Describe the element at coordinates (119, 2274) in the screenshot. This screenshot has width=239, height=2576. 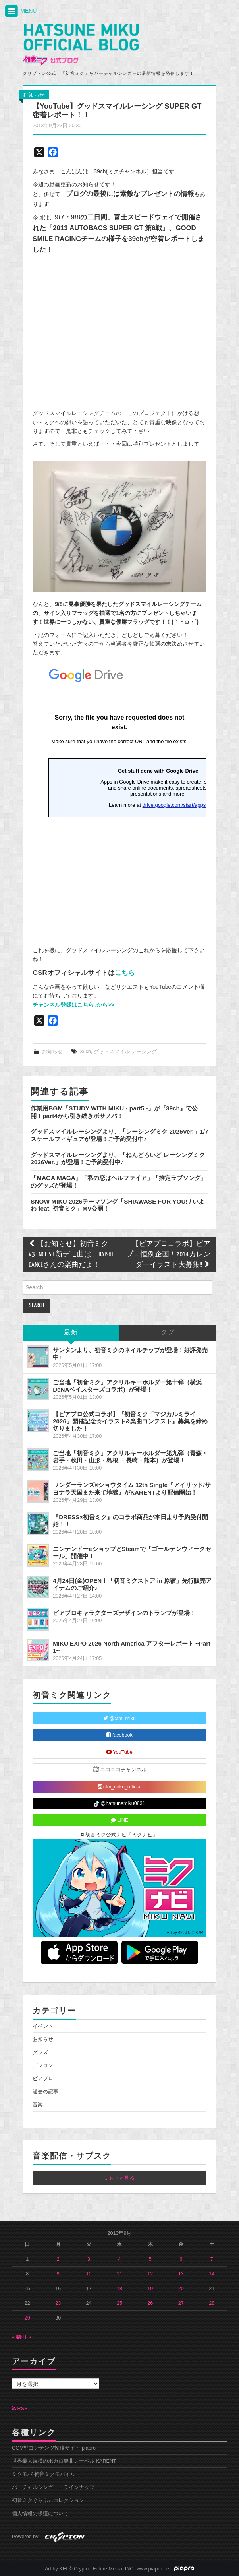
I see `11 [2013年9月11日 に投稿を公開]` at that location.